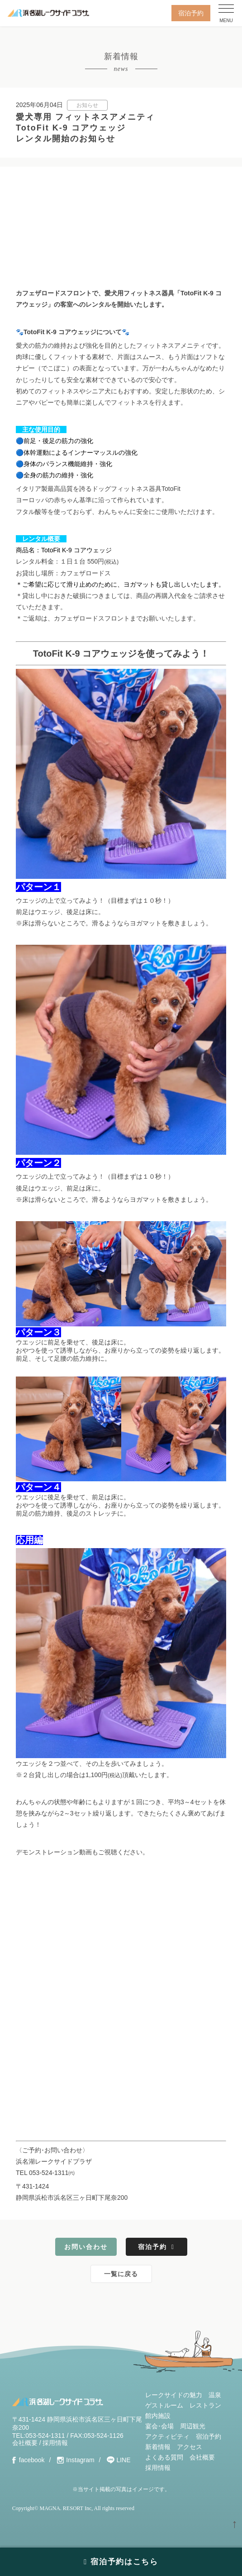  Describe the element at coordinates (192, 2426) in the screenshot. I see `周辺観光` at that location.